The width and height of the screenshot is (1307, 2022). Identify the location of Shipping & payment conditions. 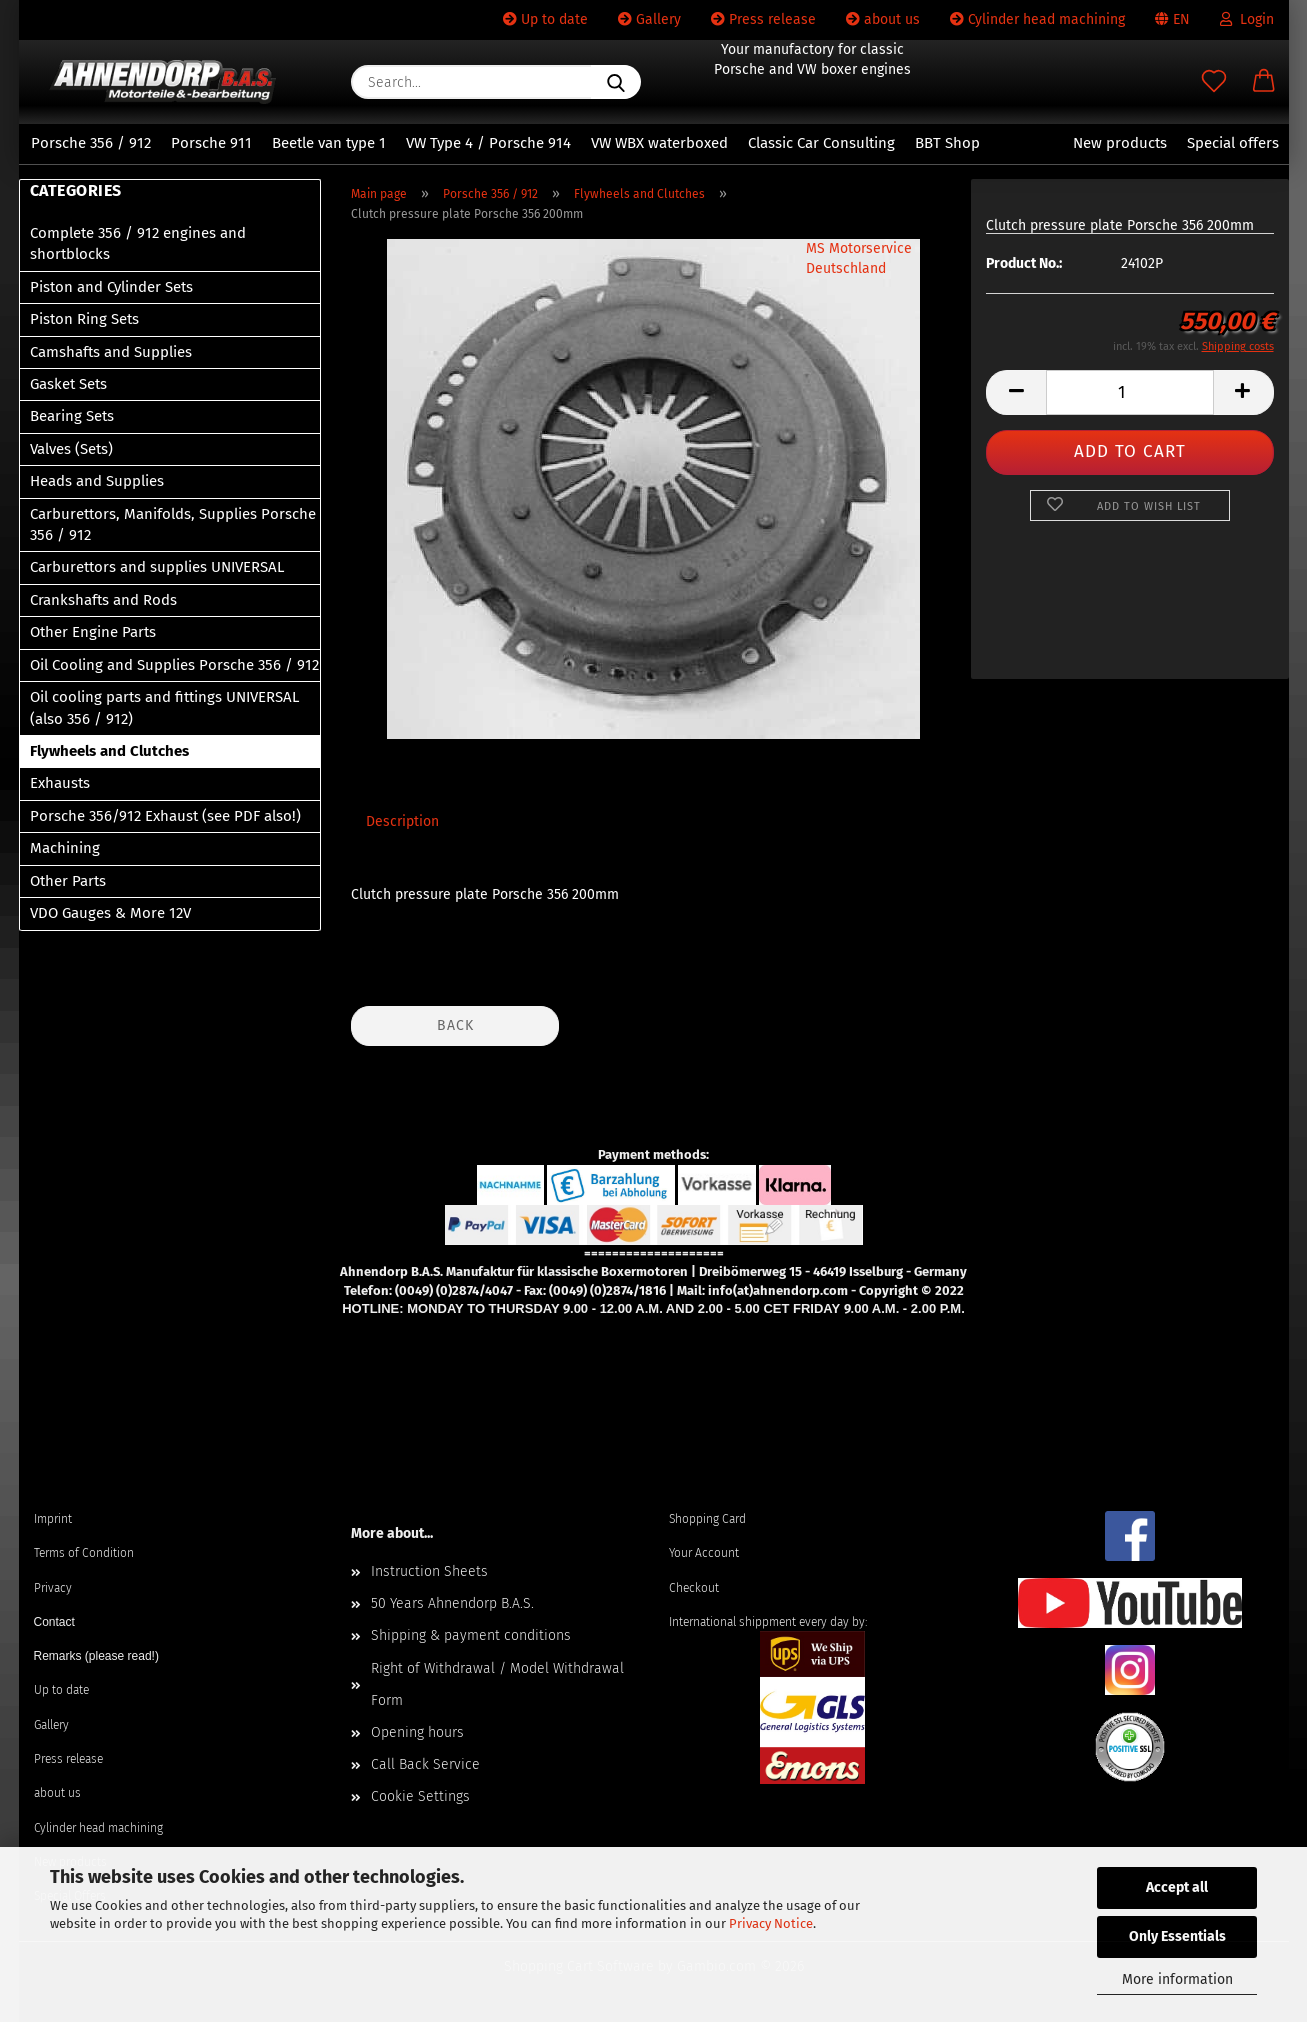
(471, 1635).